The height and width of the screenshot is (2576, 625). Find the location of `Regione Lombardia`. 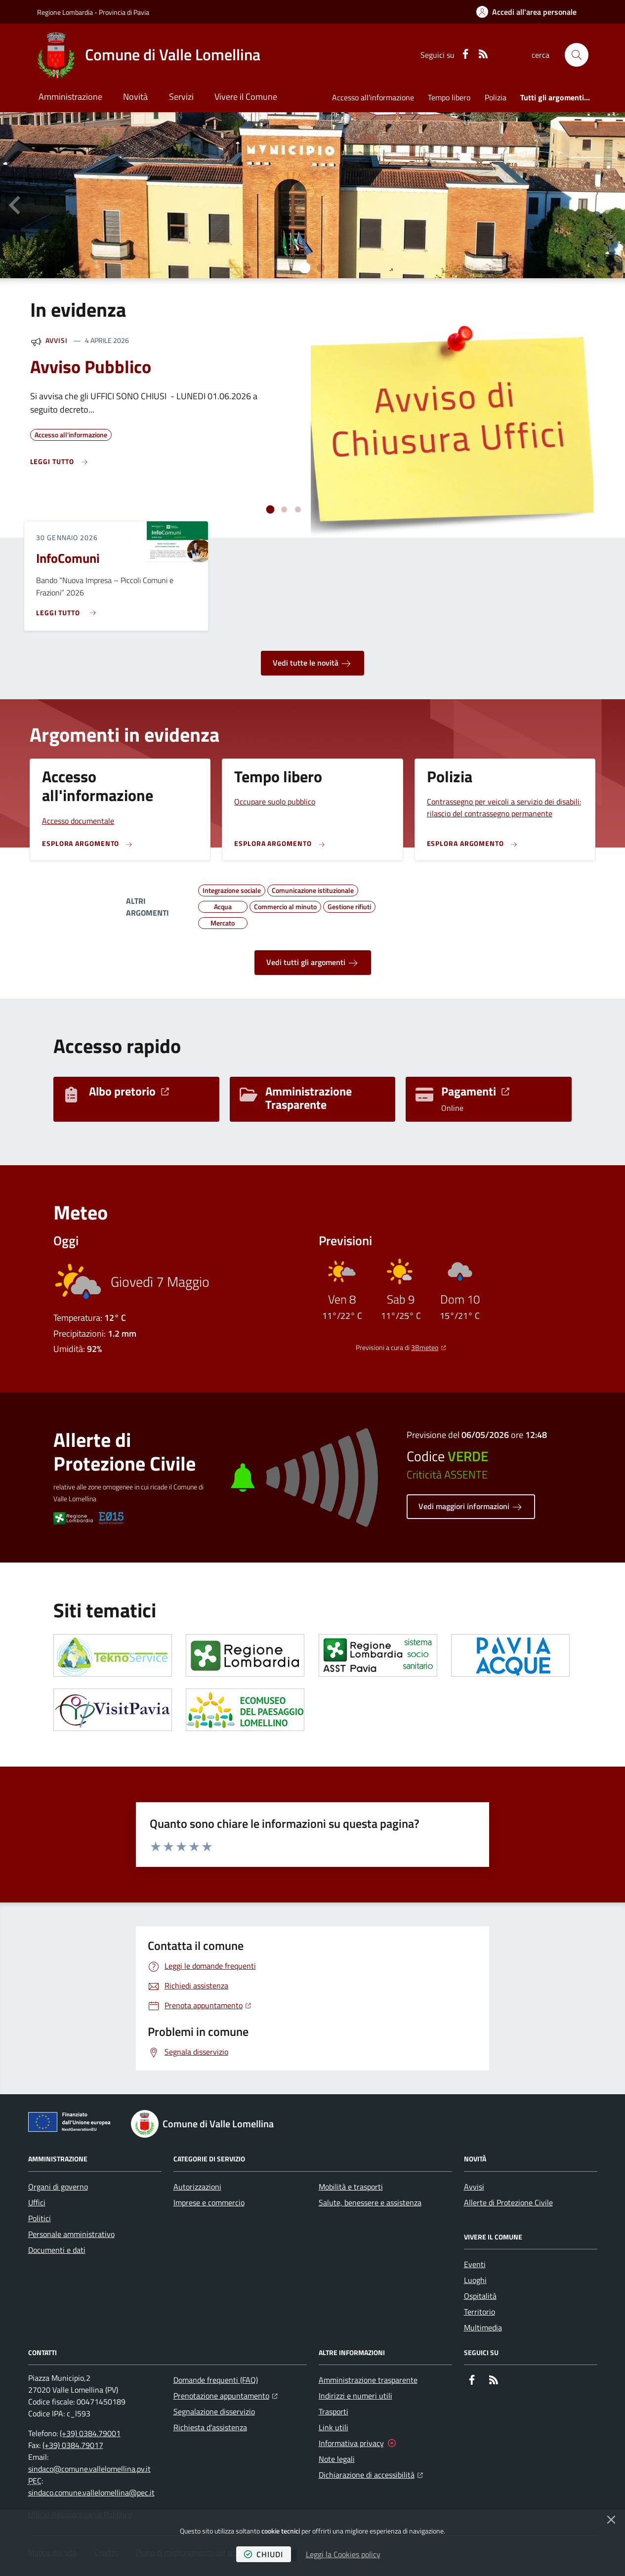

Regione Lombardia is located at coordinates (65, 12).